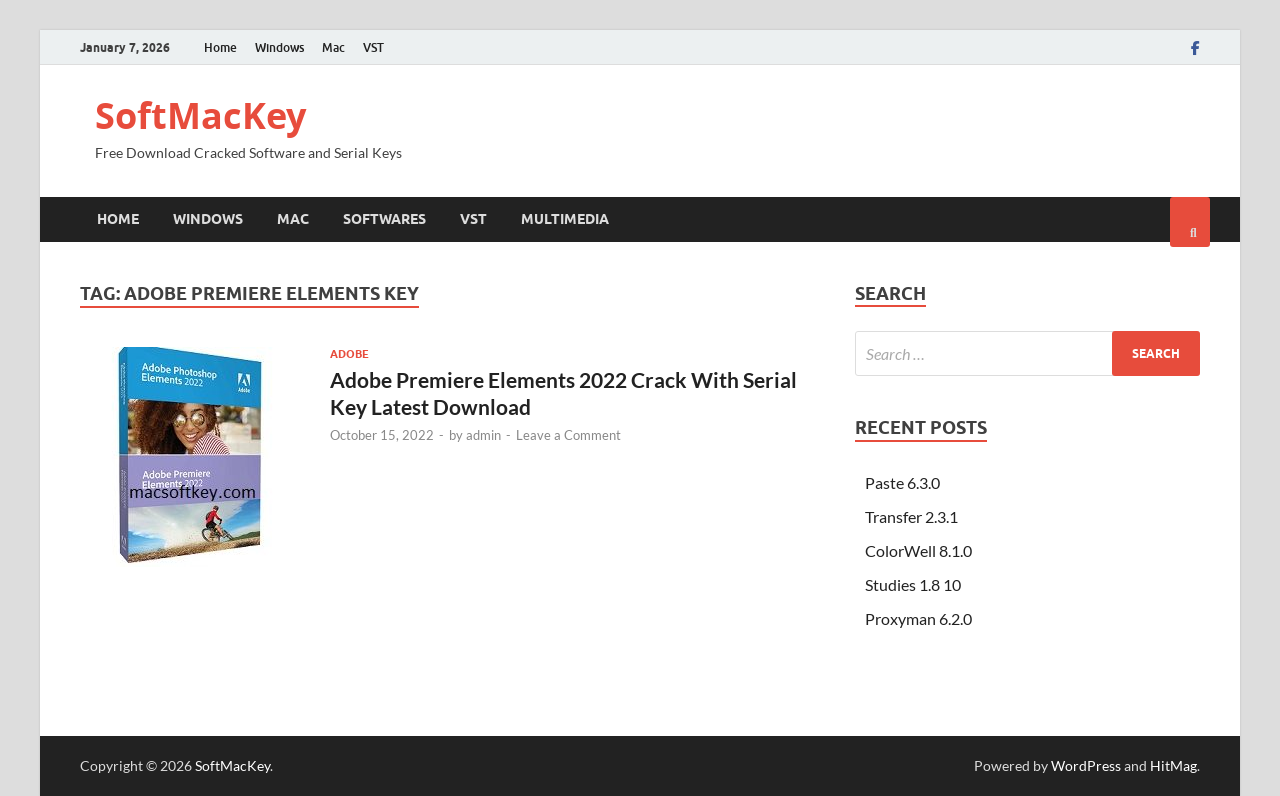 Image resolution: width=1280 pixels, height=796 pixels. What do you see at coordinates (200, 115) in the screenshot?
I see `SoftMacKey` at bounding box center [200, 115].